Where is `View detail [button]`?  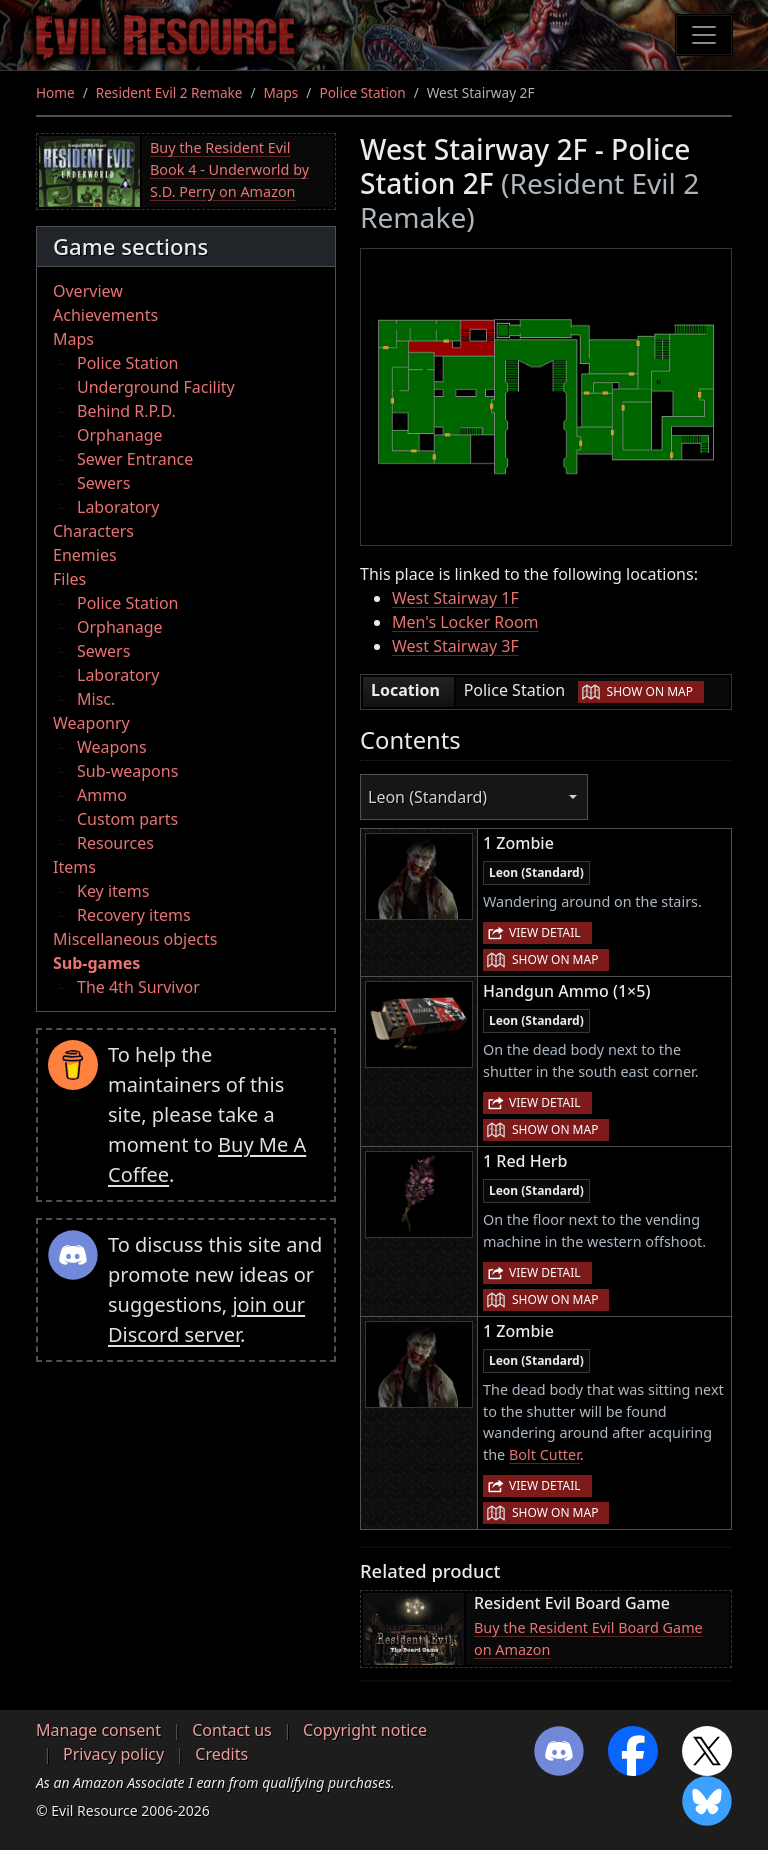 View detail [button] is located at coordinates (545, 932).